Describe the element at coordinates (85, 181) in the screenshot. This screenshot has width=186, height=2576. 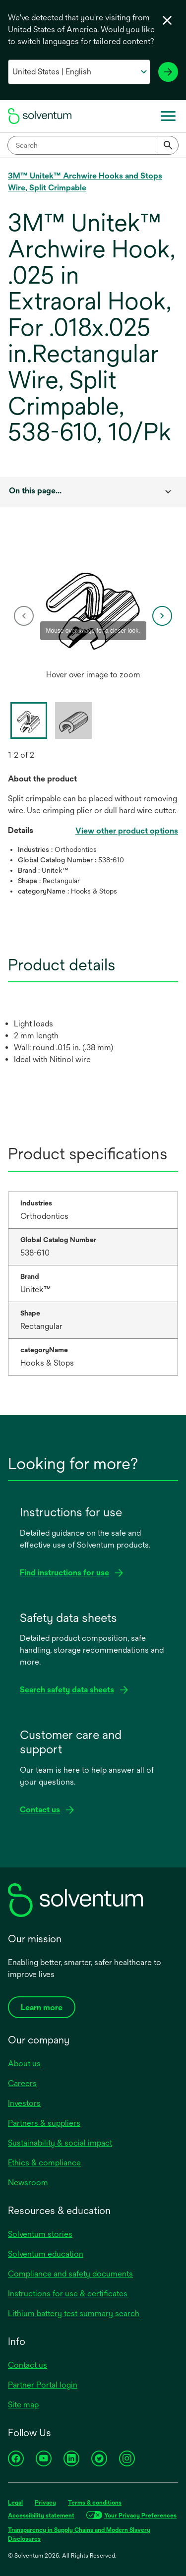
I see `3M™ Unitek™ Archwire Hooks and Stops Wire, Split Crimpable` at that location.